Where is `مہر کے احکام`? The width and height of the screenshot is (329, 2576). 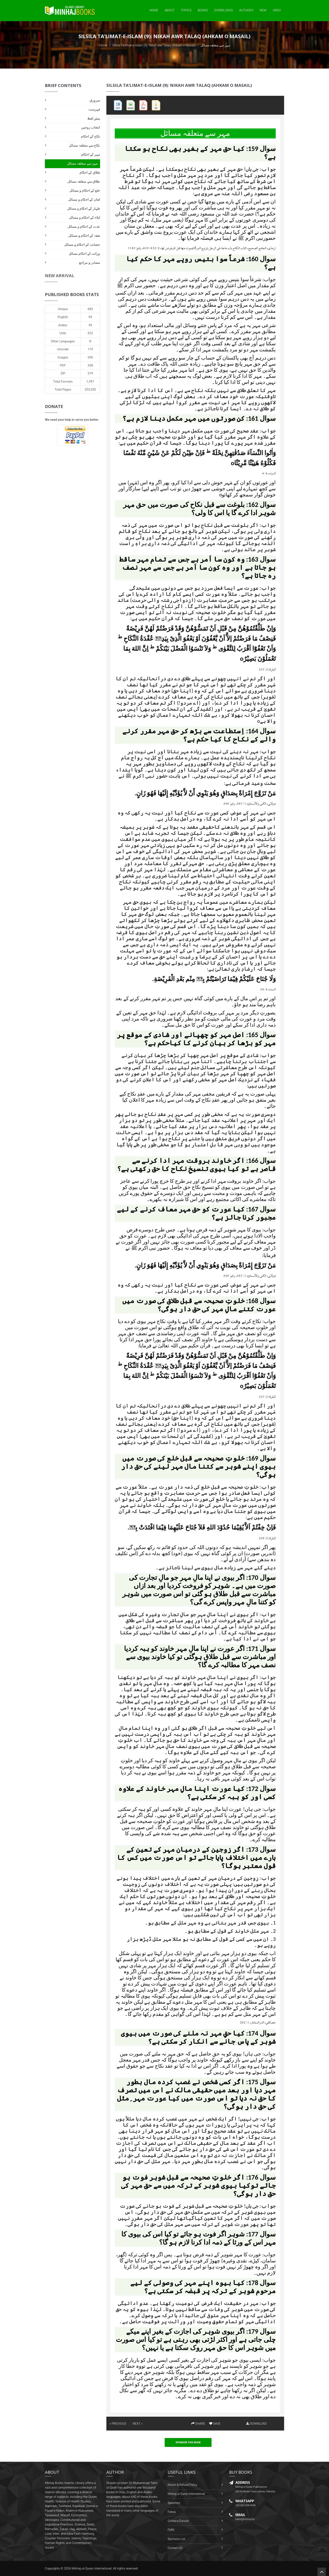 مہر کے احکام is located at coordinates (90, 154).